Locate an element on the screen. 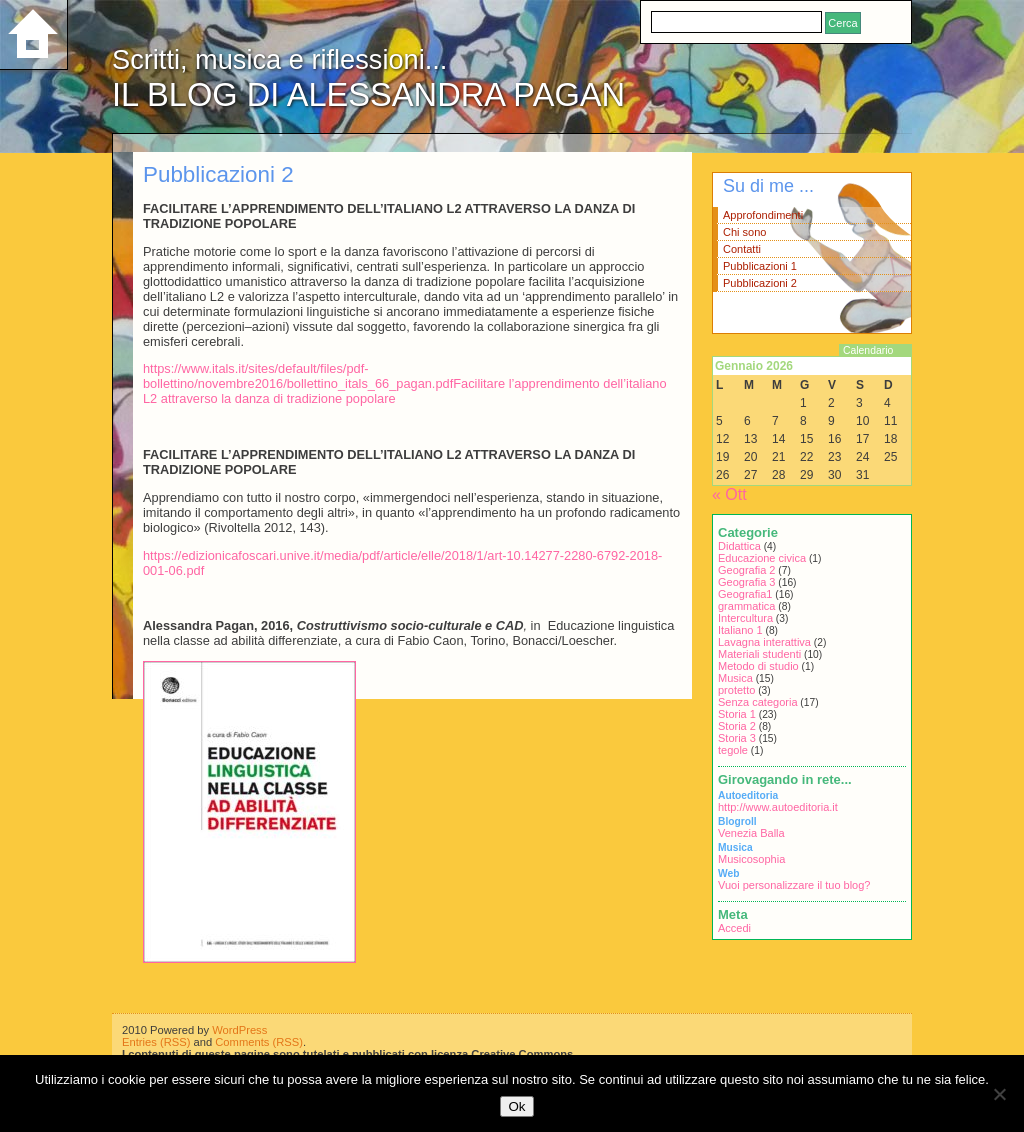  Pubblicazioni 1 is located at coordinates (760, 266).